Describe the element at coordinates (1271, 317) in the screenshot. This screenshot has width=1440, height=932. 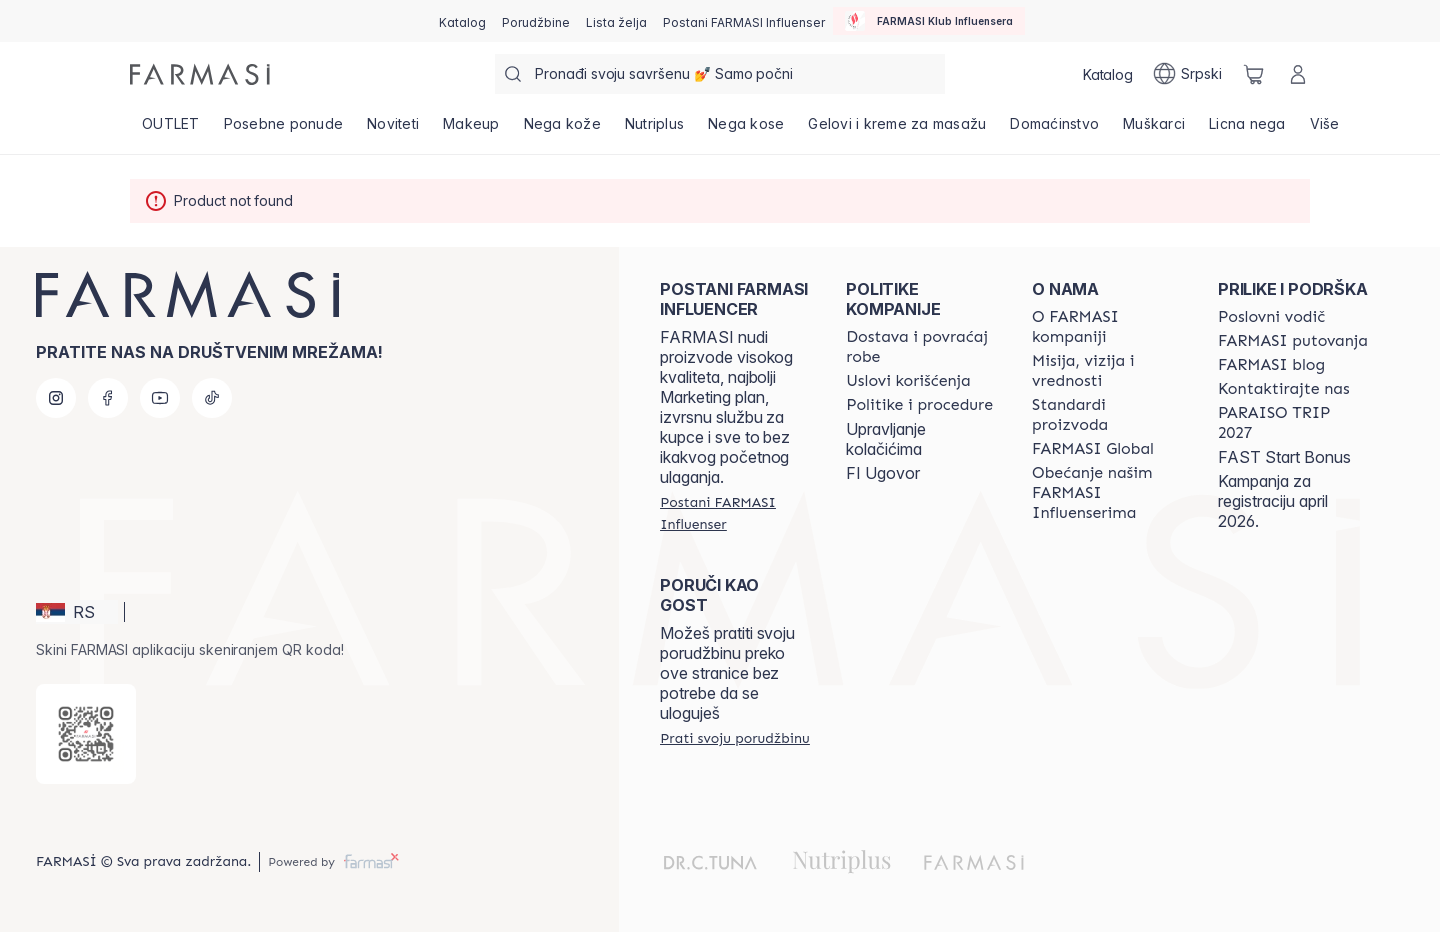
I see `[/farmasi/content/catalog/opportunity-plan]` at that location.